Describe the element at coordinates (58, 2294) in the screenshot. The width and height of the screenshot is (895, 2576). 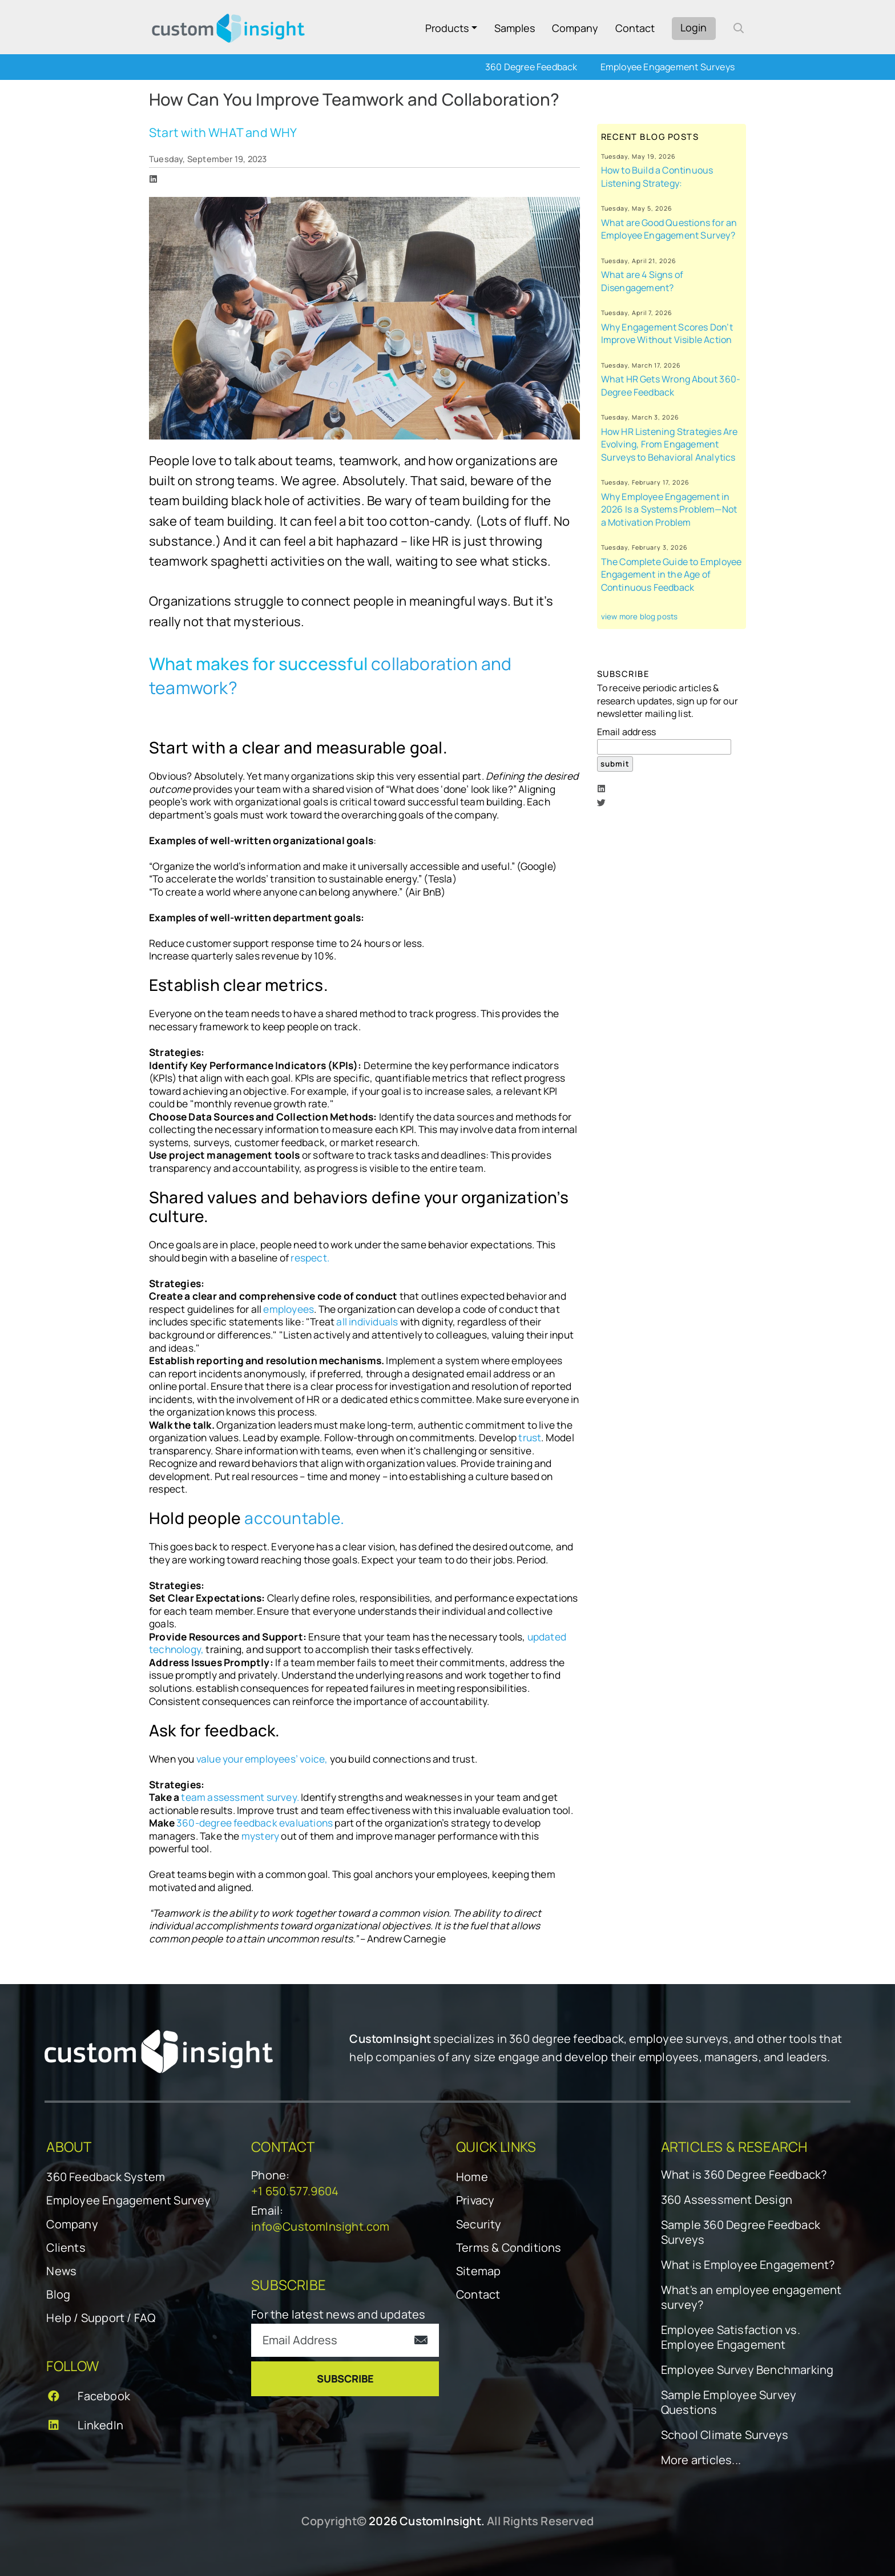
I see `Blog` at that location.